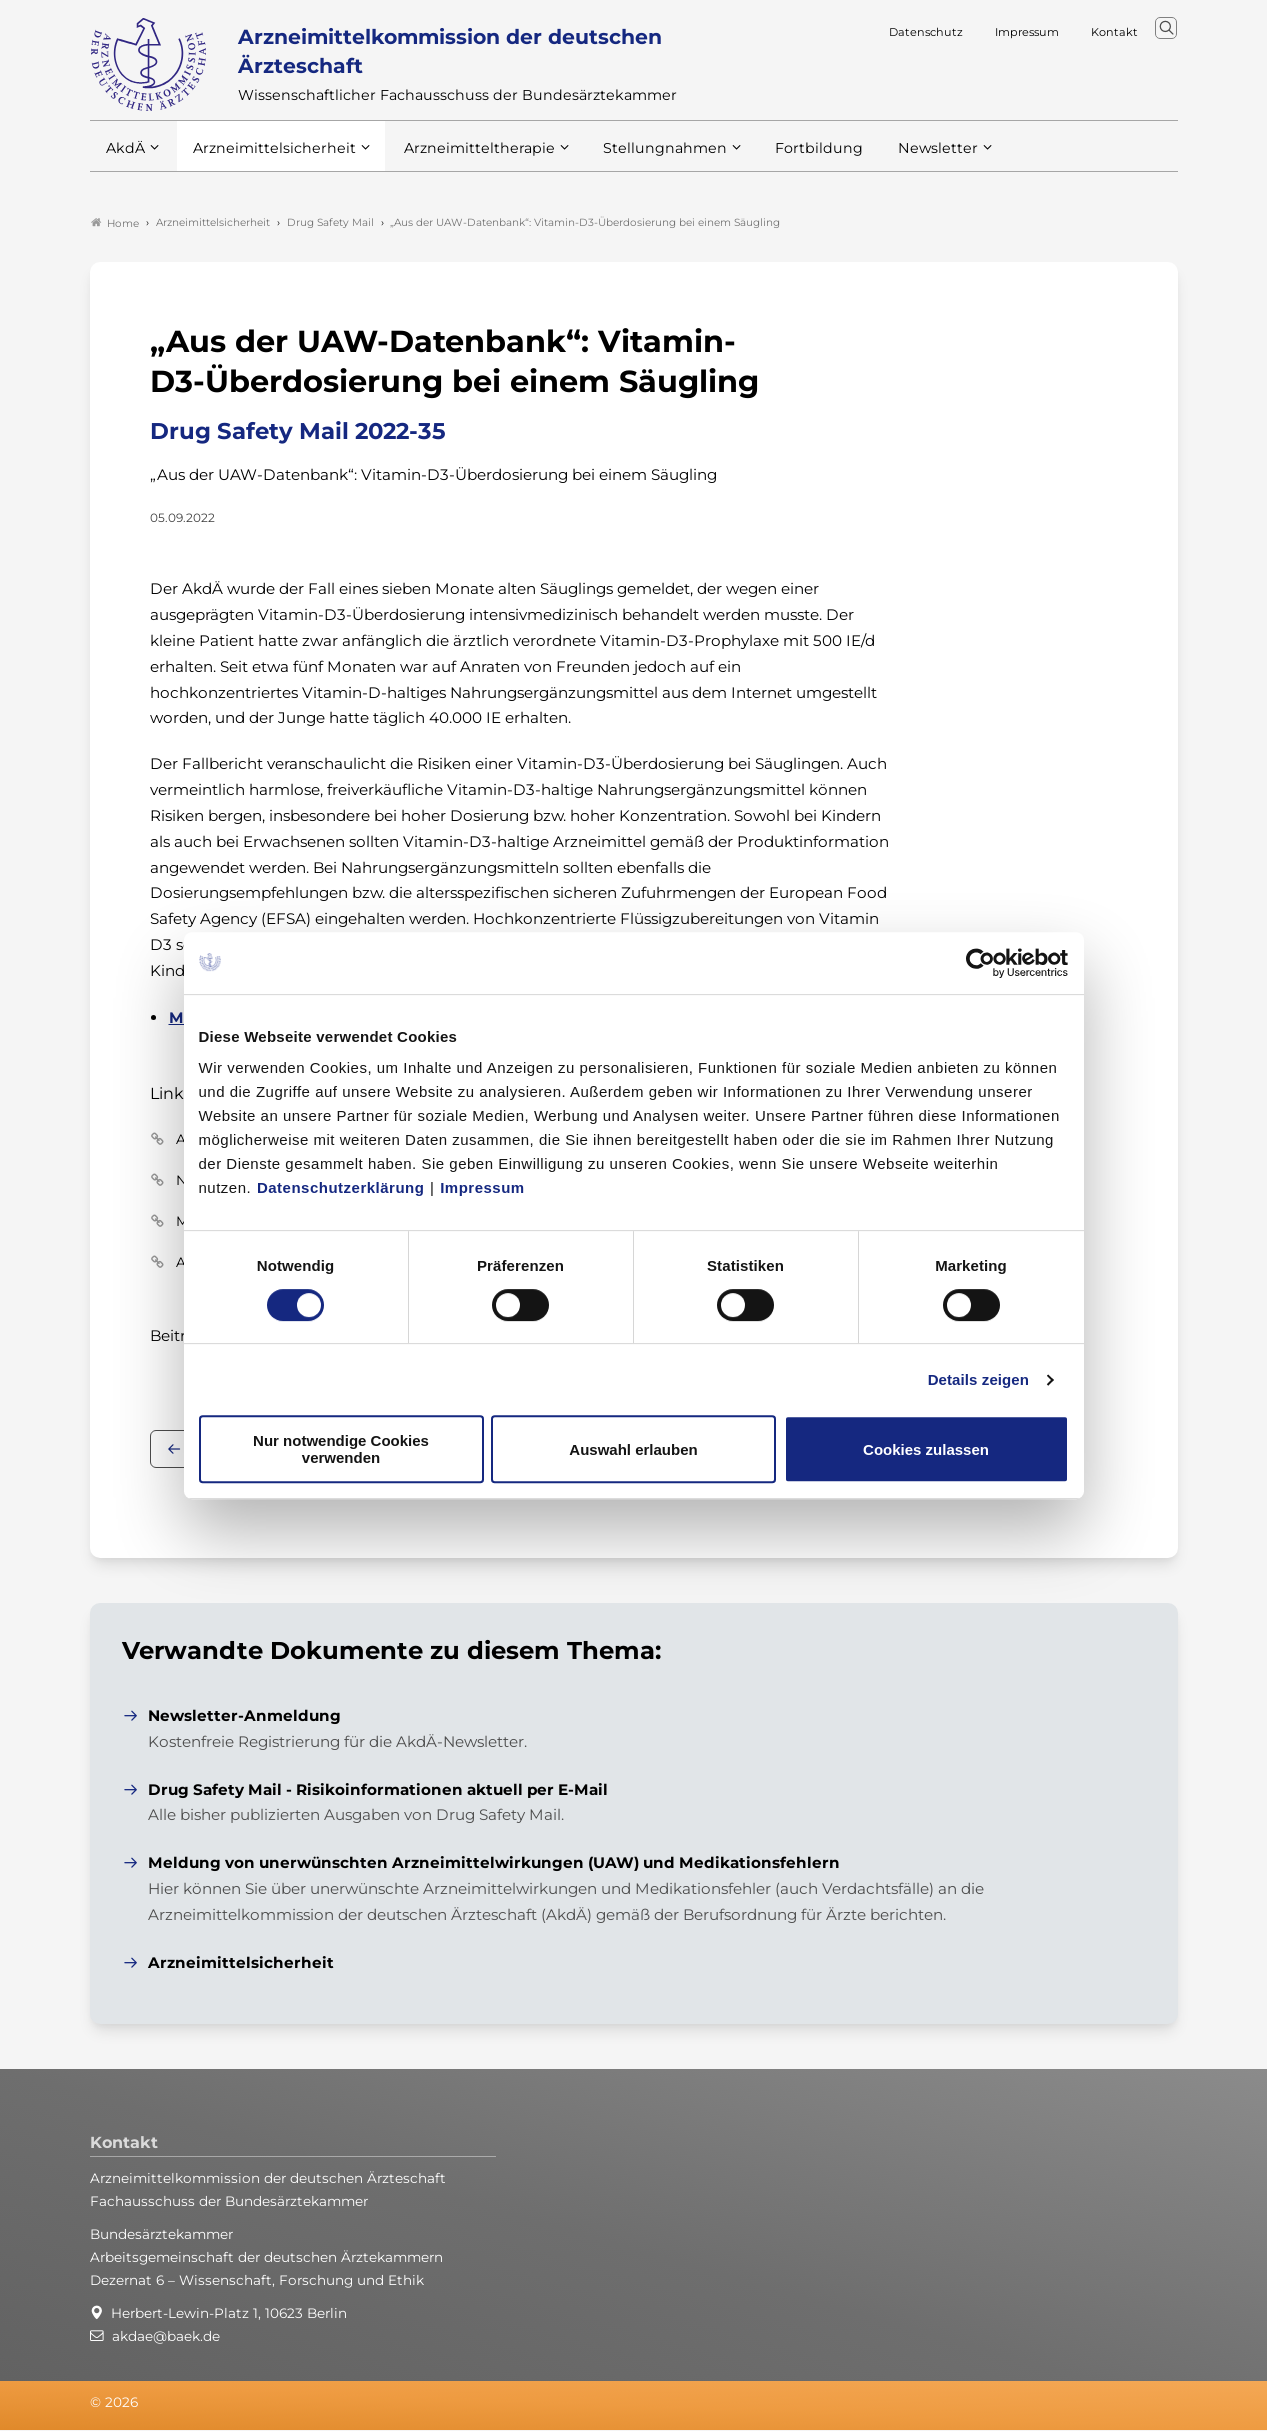 The width and height of the screenshot is (1267, 2431). What do you see at coordinates (341, 1187) in the screenshot?
I see `Datenschutzerklärung` at bounding box center [341, 1187].